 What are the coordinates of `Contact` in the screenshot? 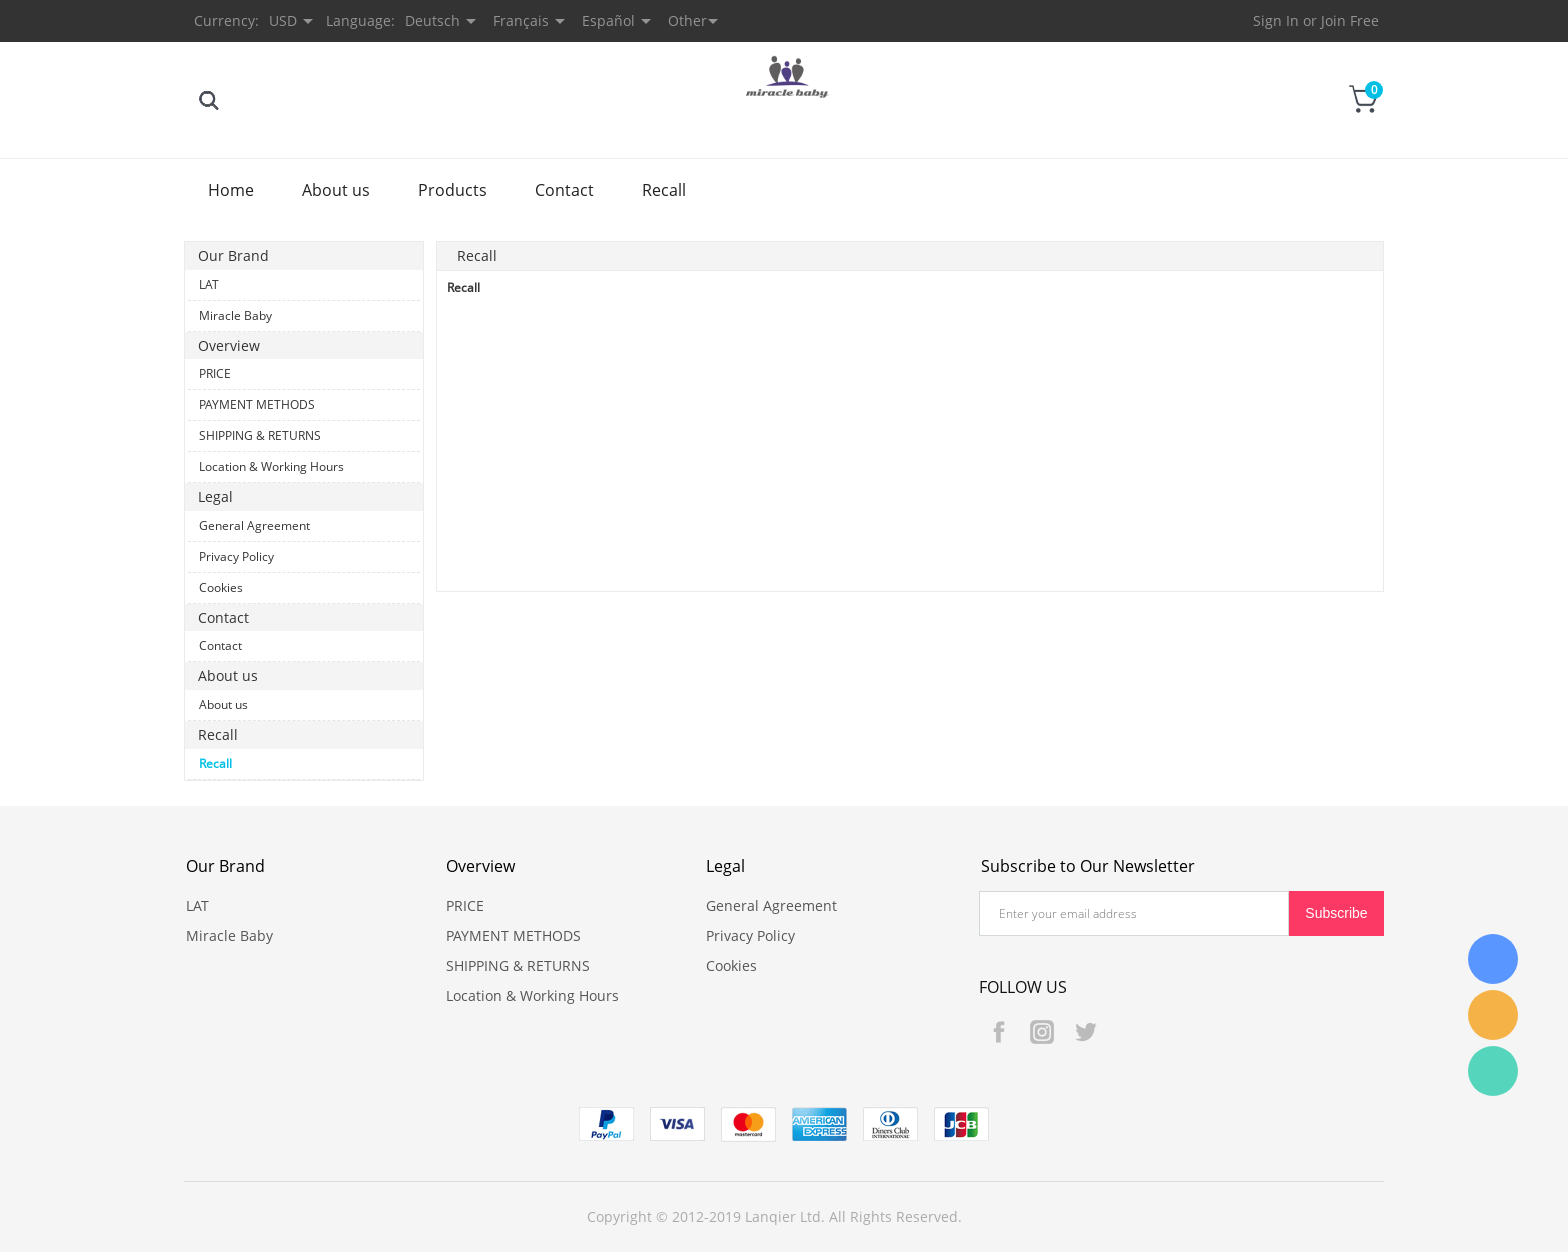 It's located at (564, 190).